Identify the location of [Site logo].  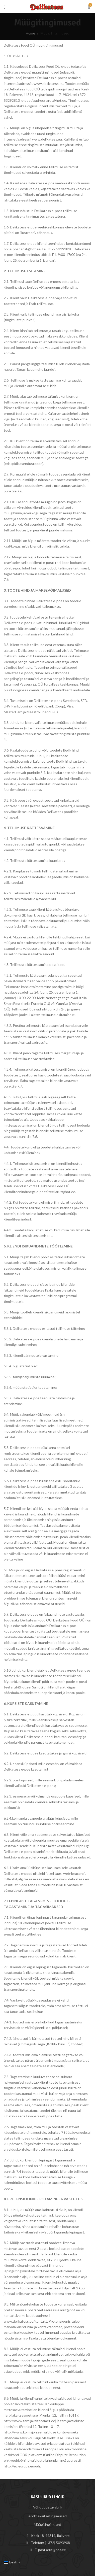
(47, 6).